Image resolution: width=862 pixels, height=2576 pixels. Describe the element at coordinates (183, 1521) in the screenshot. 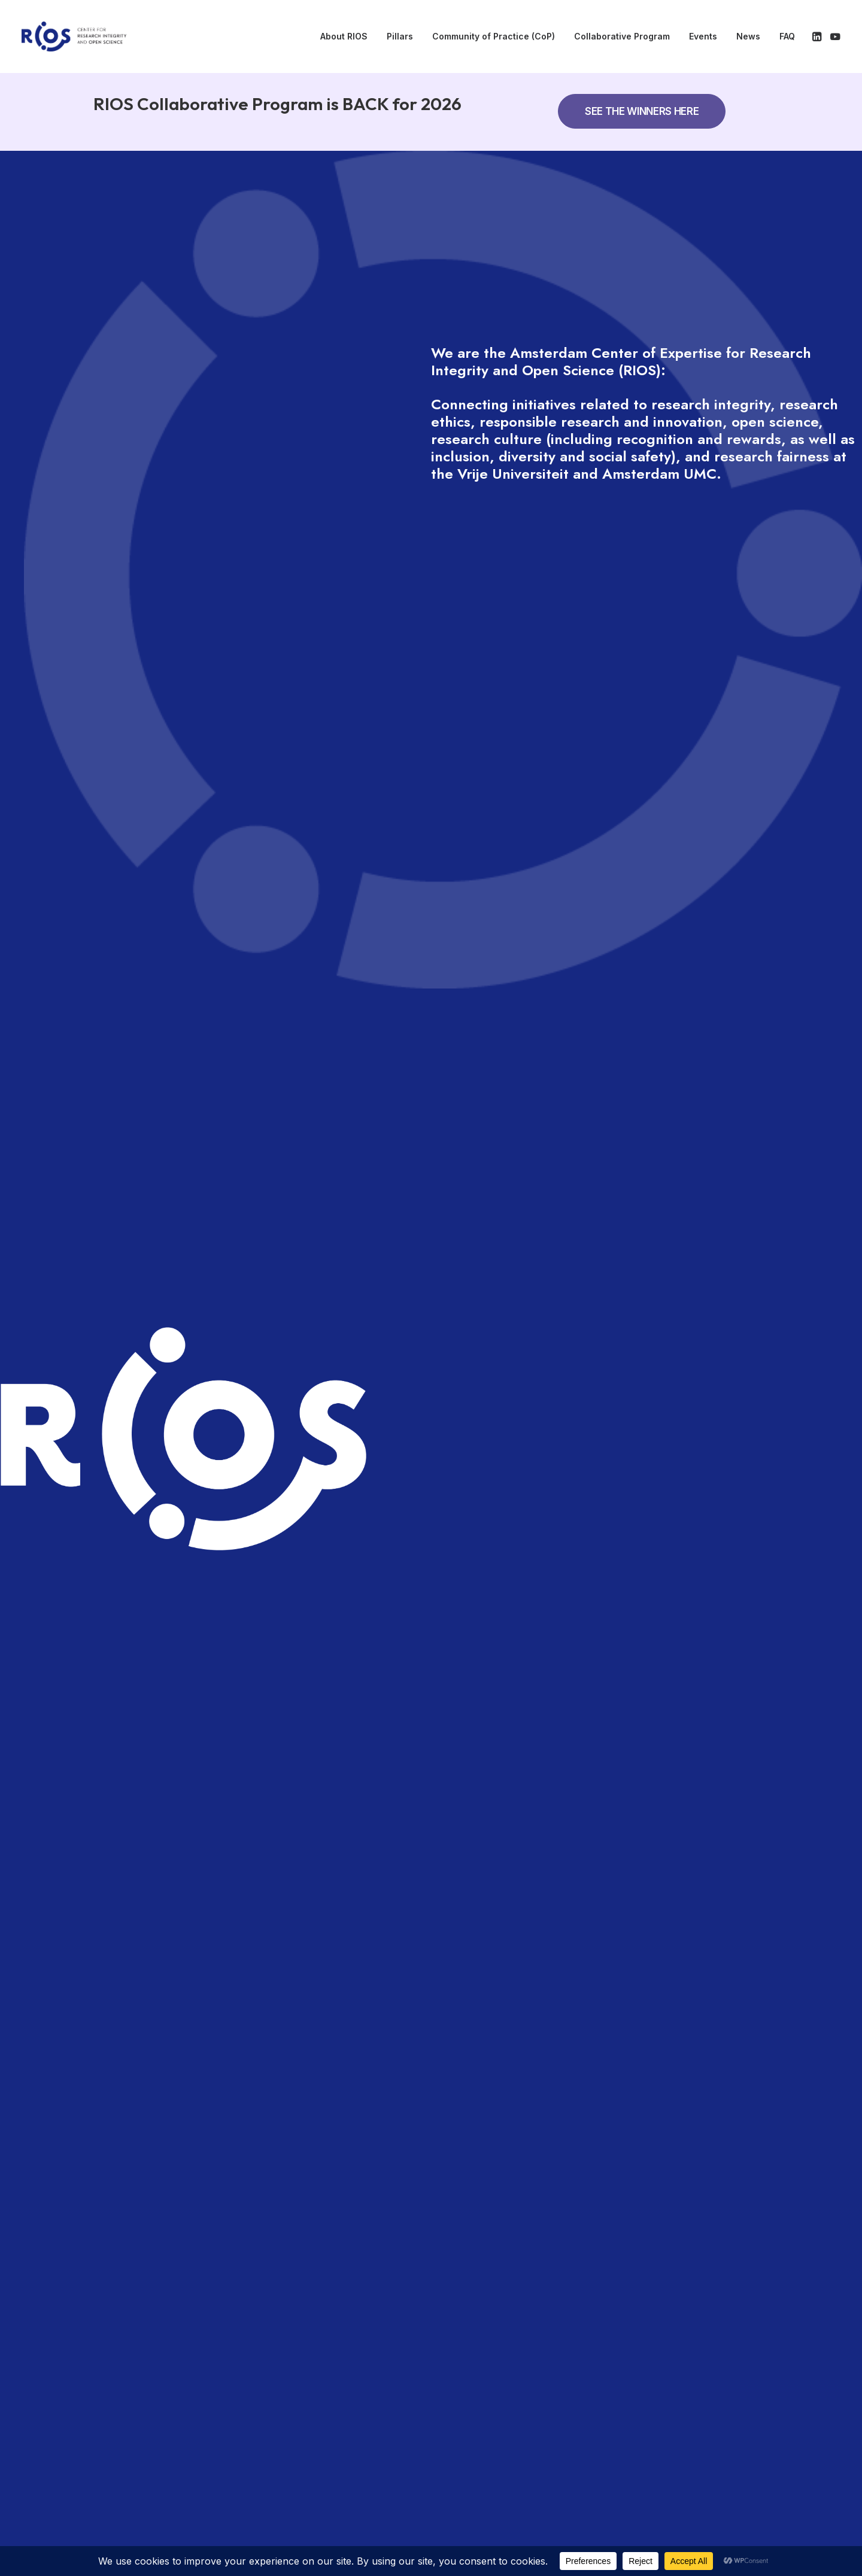

I see `RIOS Symposium 2026` at that location.